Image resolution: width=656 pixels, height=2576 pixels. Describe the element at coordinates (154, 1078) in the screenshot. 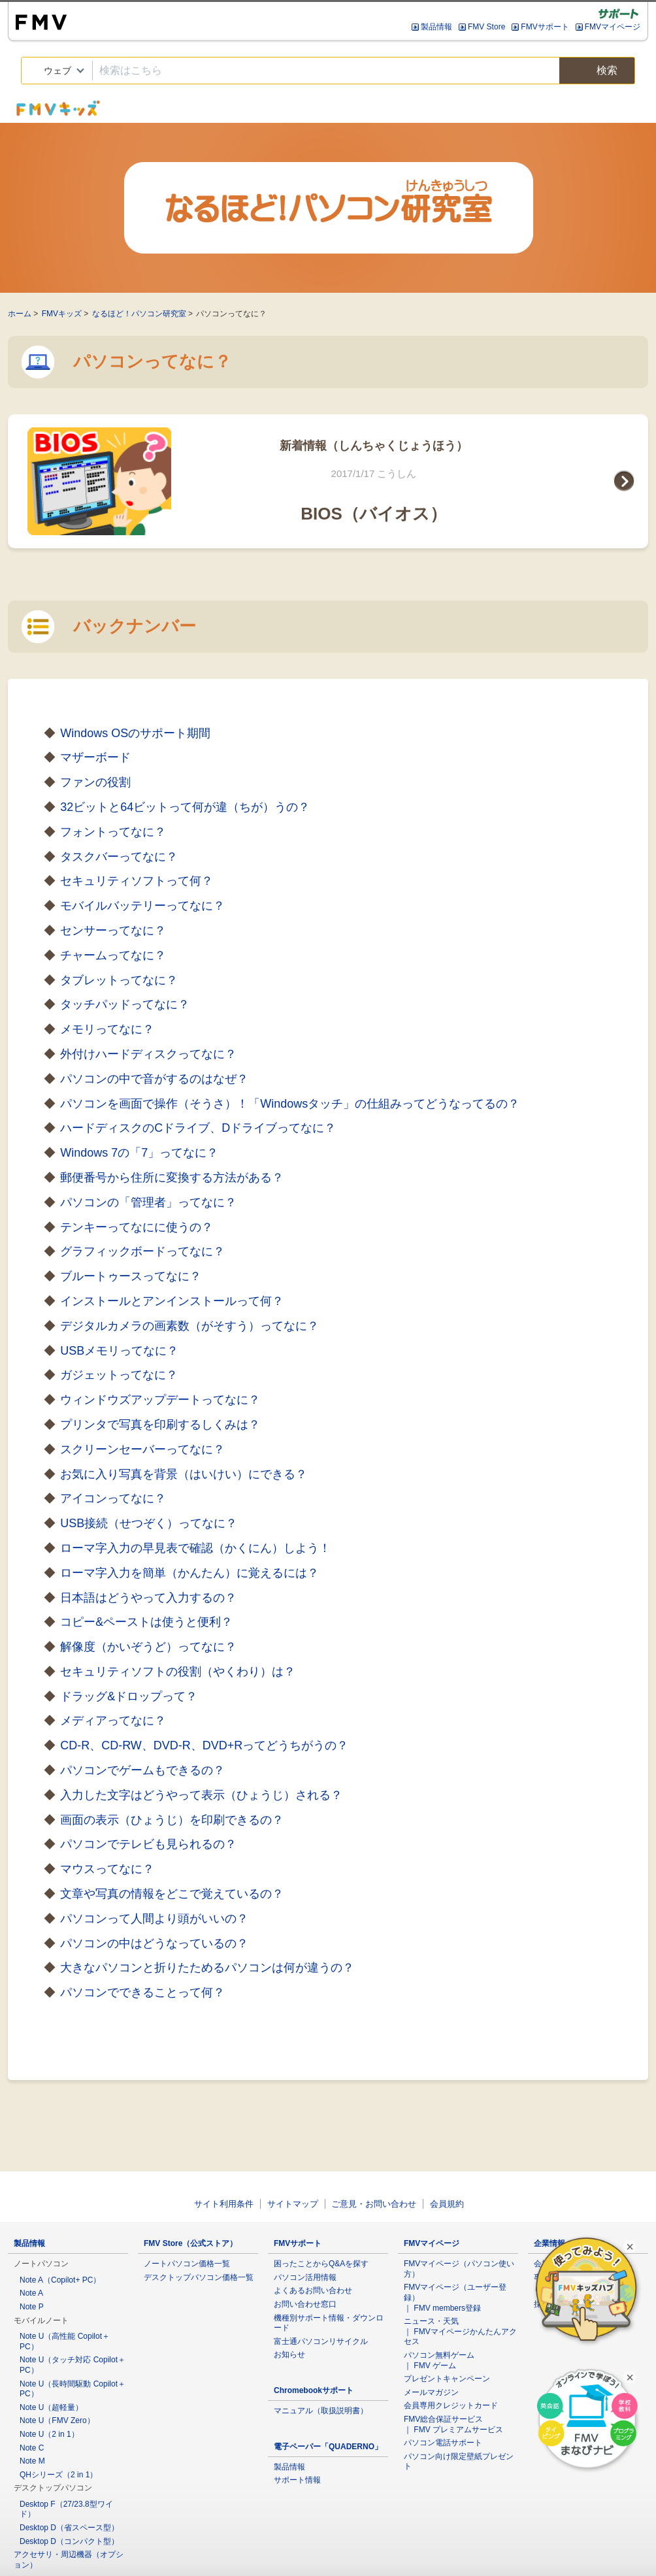

I see `パソコンの中で音がするのはなぜ？` at that location.